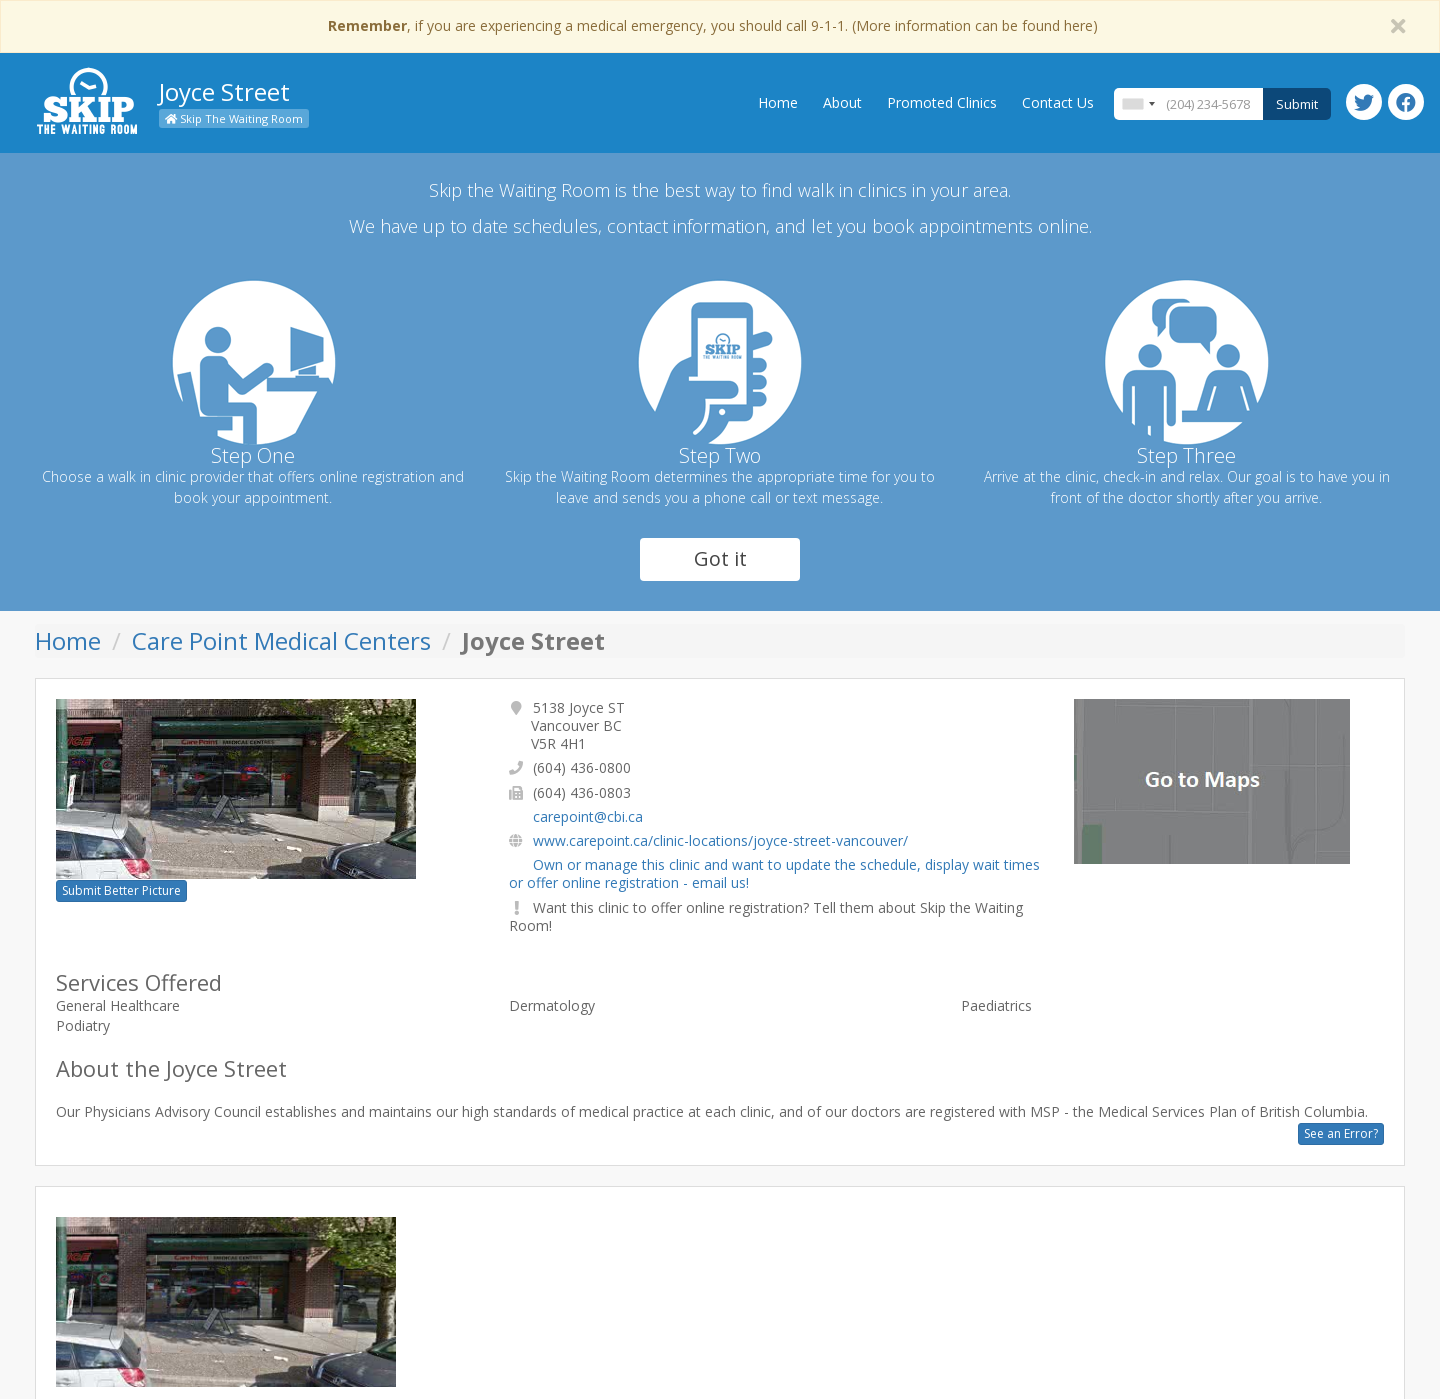 This screenshot has width=1440, height=1399. I want to click on Skip The Waiting Room, so click(234, 118).